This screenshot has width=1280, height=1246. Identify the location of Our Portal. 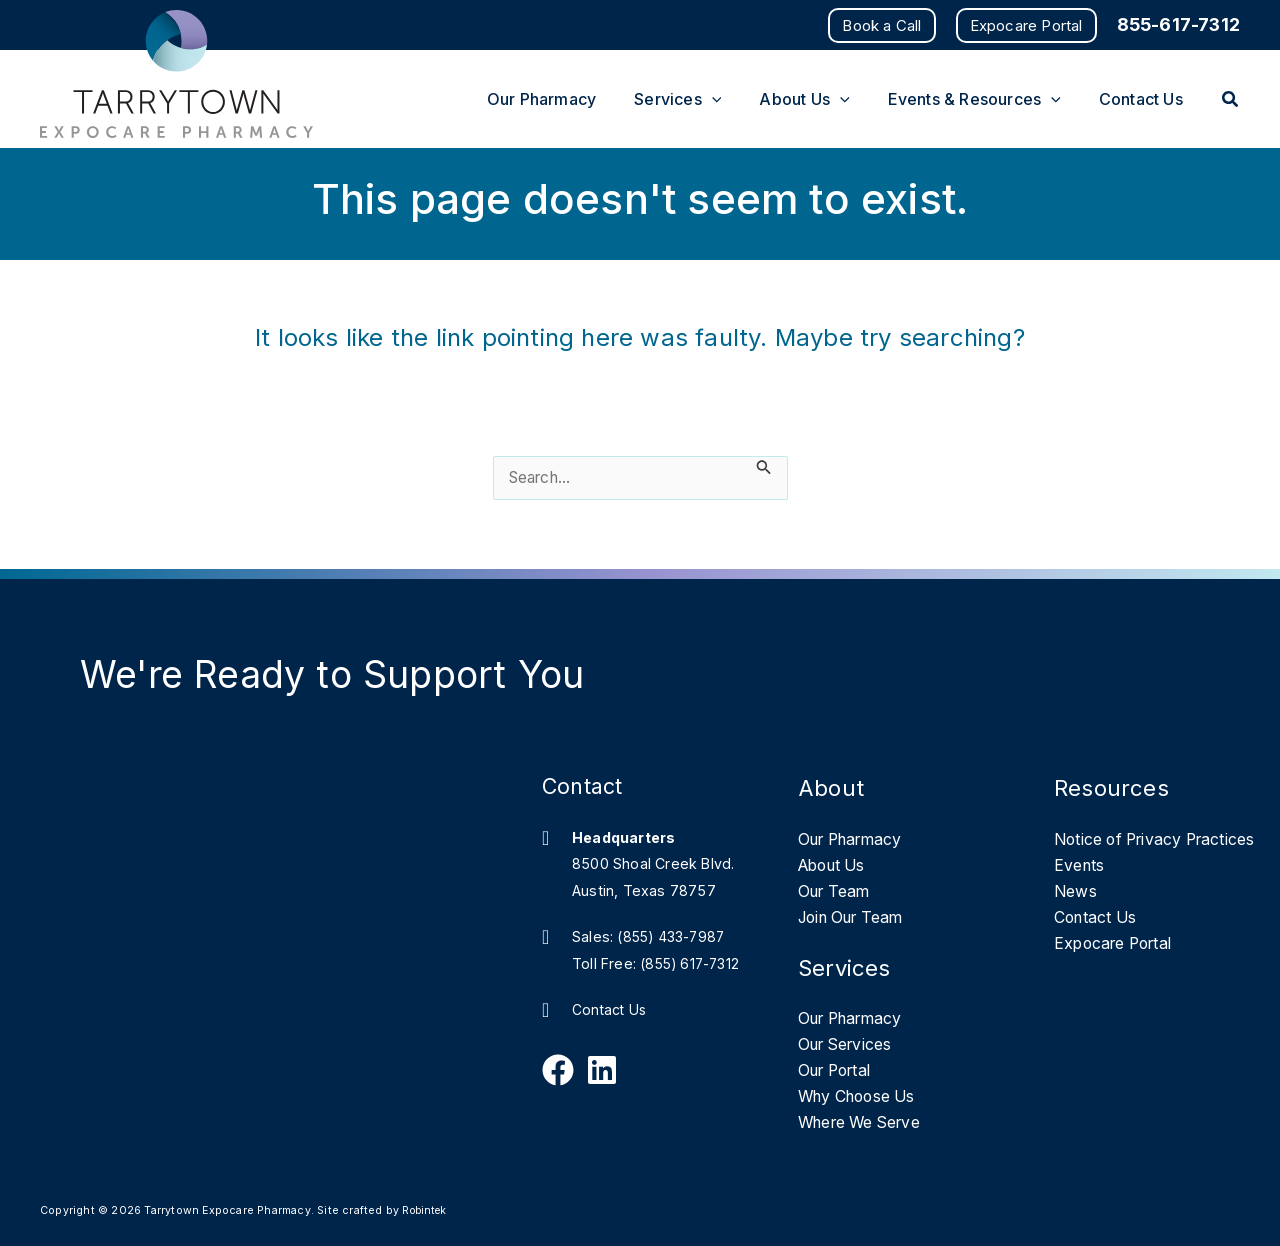
(839, 1070).